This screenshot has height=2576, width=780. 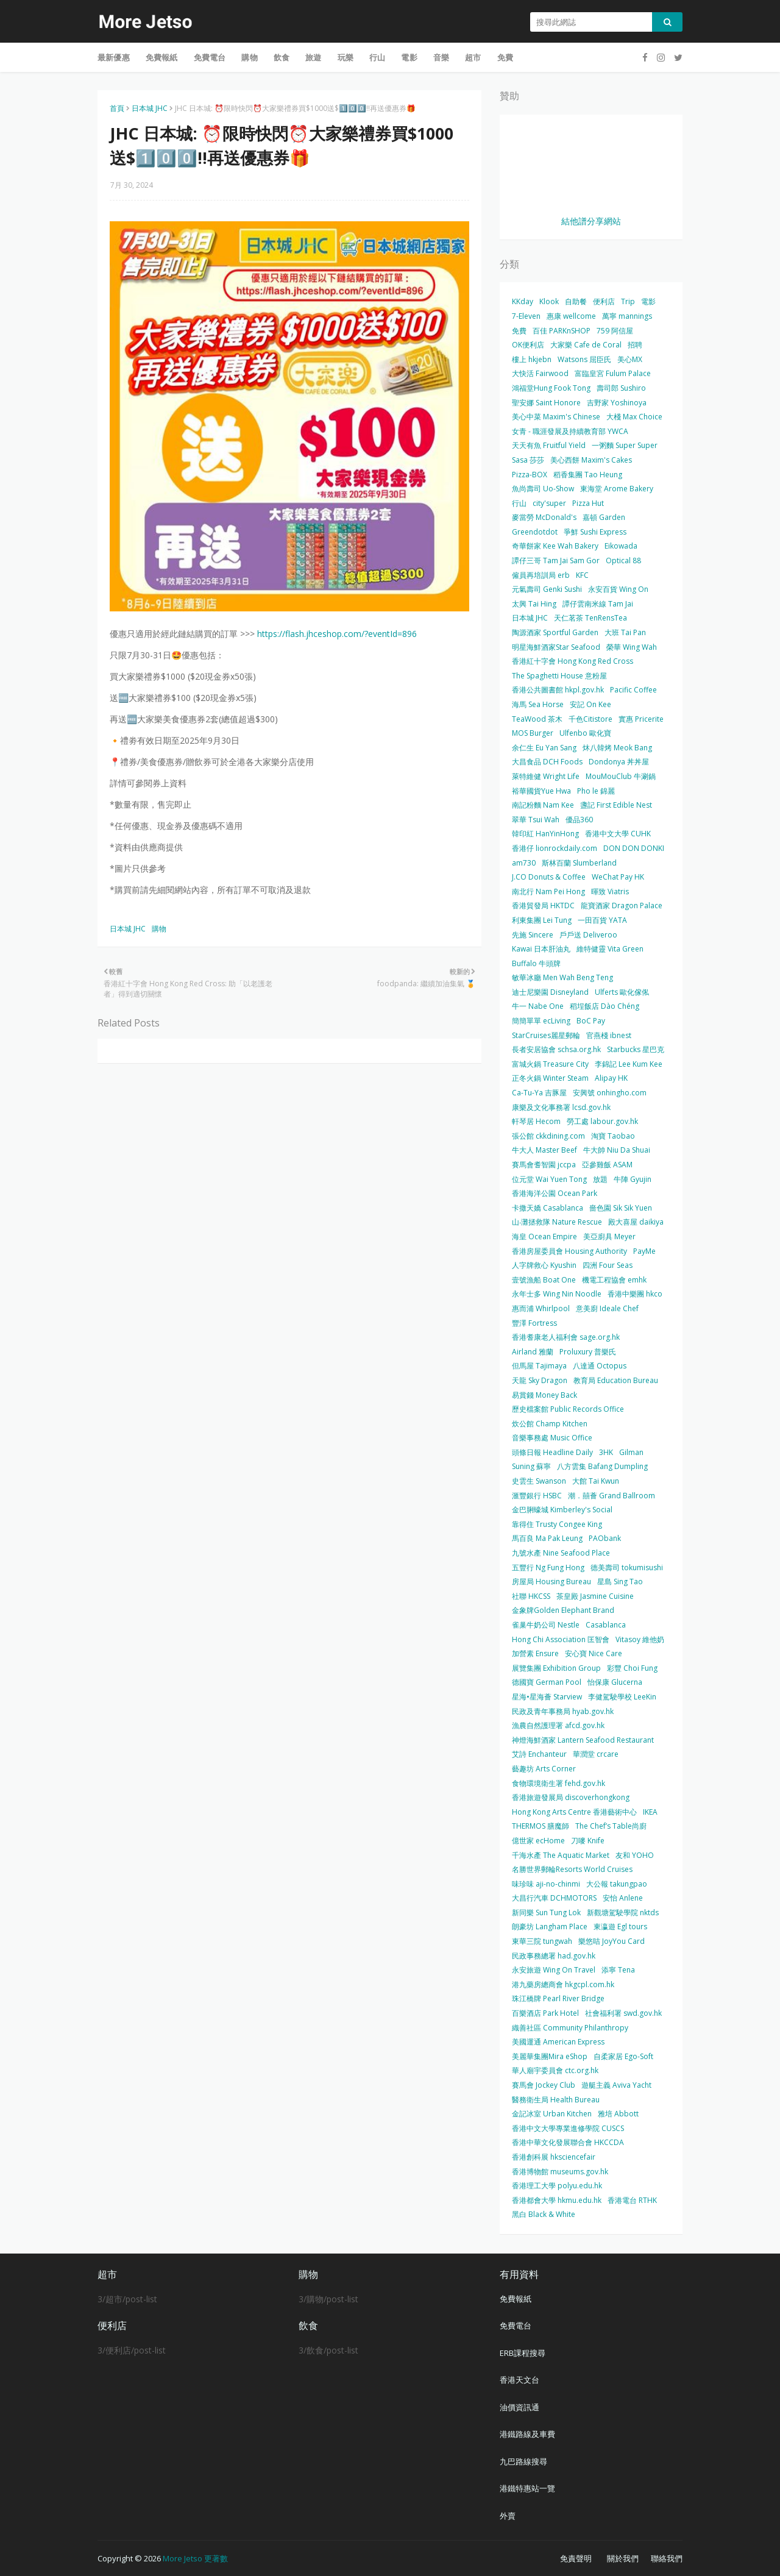 What do you see at coordinates (522, 301) in the screenshot?
I see `KKday` at bounding box center [522, 301].